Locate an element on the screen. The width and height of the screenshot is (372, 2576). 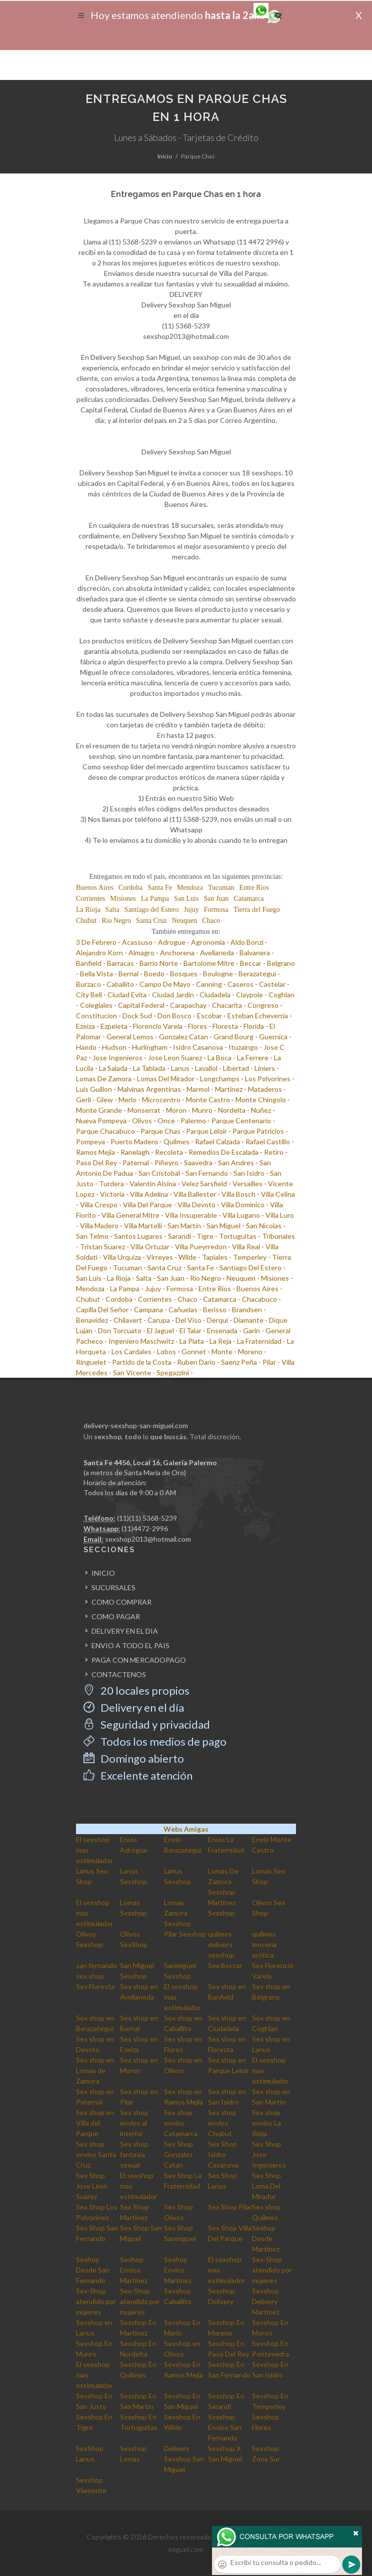
Villa Ortuzar is located at coordinates (150, 1246).